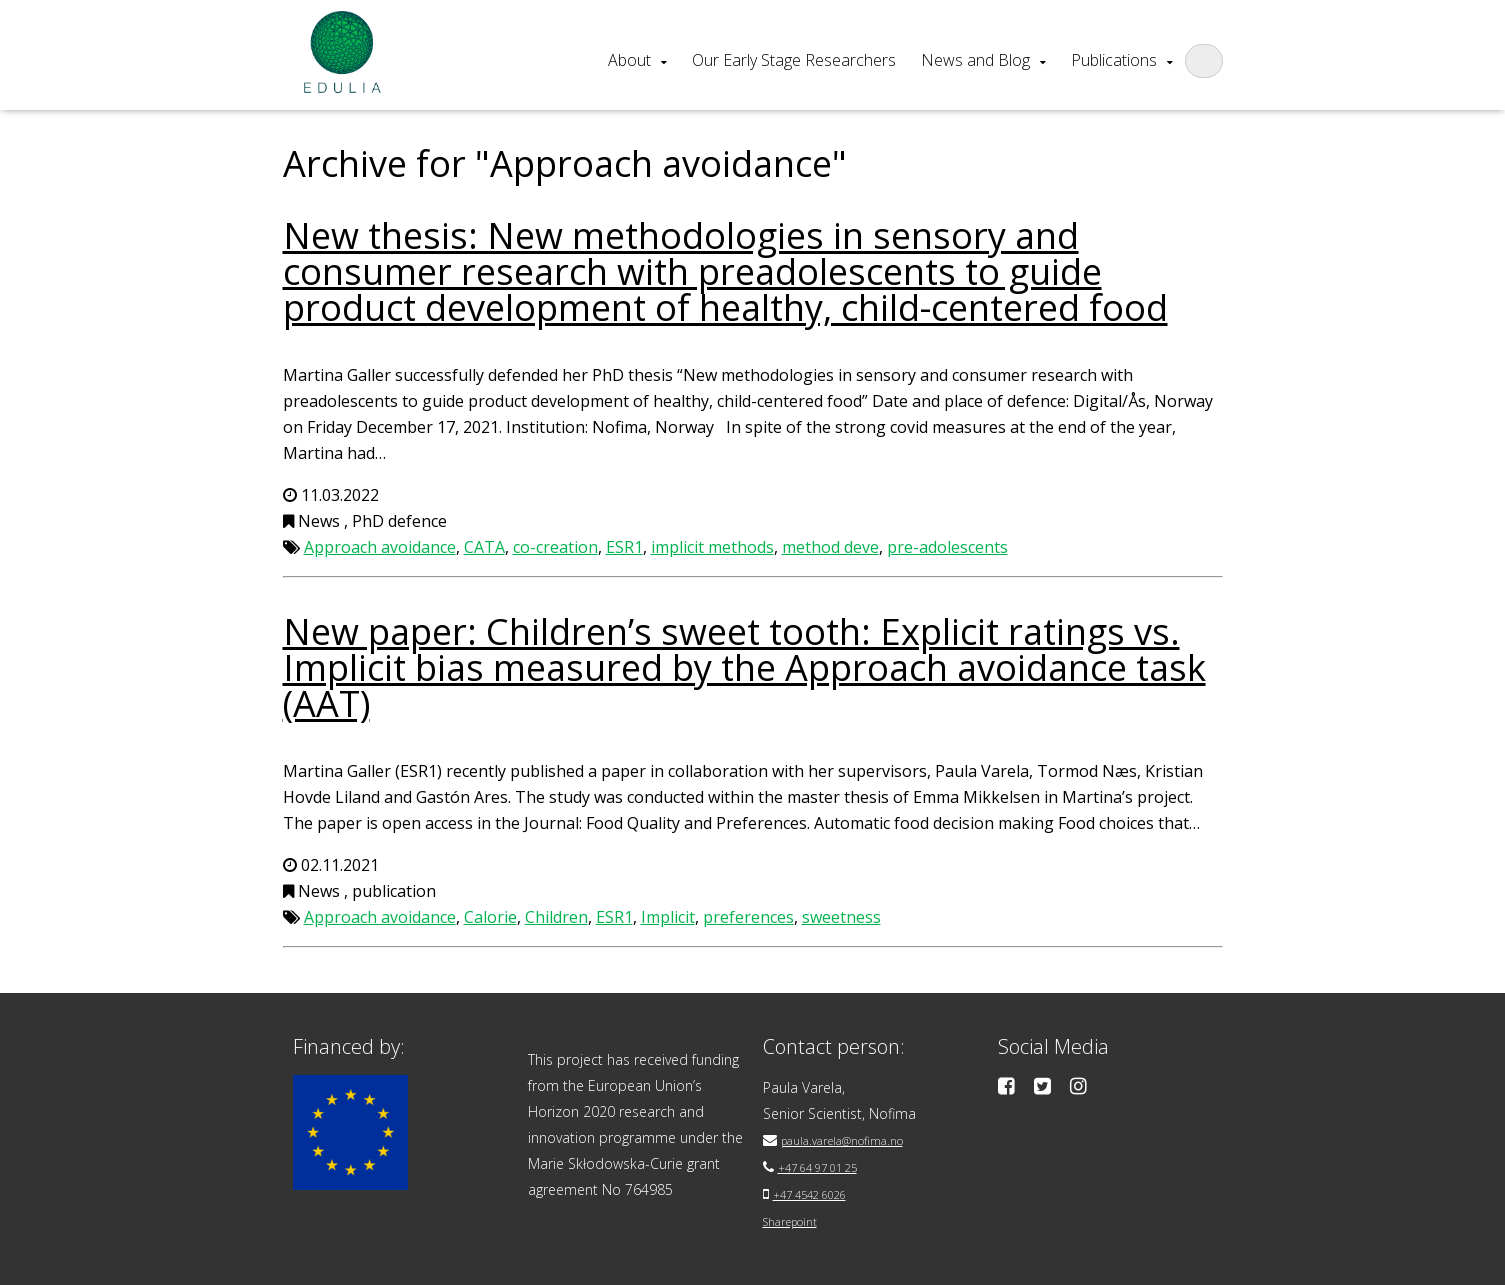  I want to click on method deve, so click(830, 547).